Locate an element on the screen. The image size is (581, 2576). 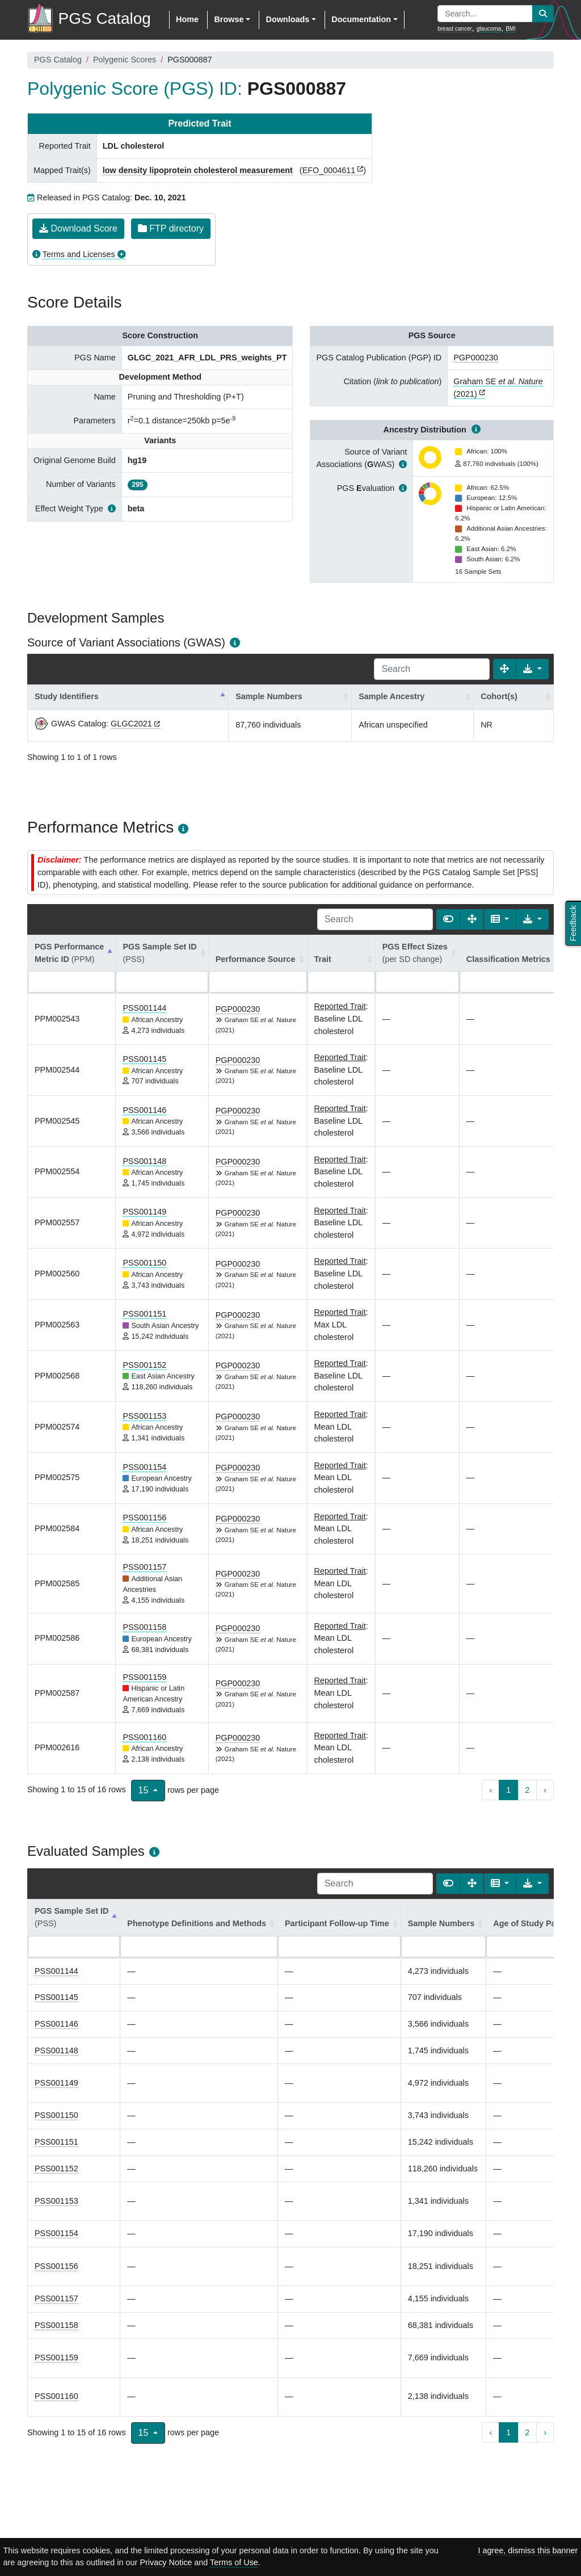
PSS001146 is located at coordinates (144, 1110).